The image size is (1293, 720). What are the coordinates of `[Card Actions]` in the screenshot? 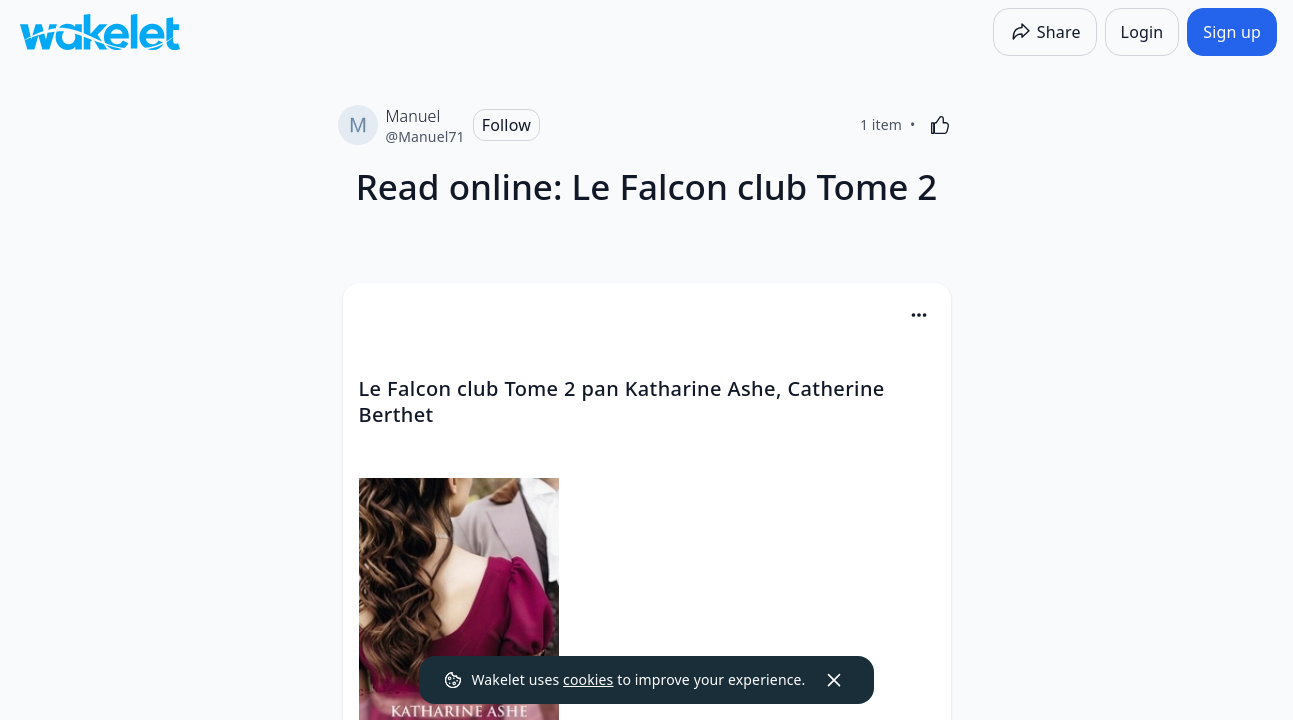 It's located at (919, 315).